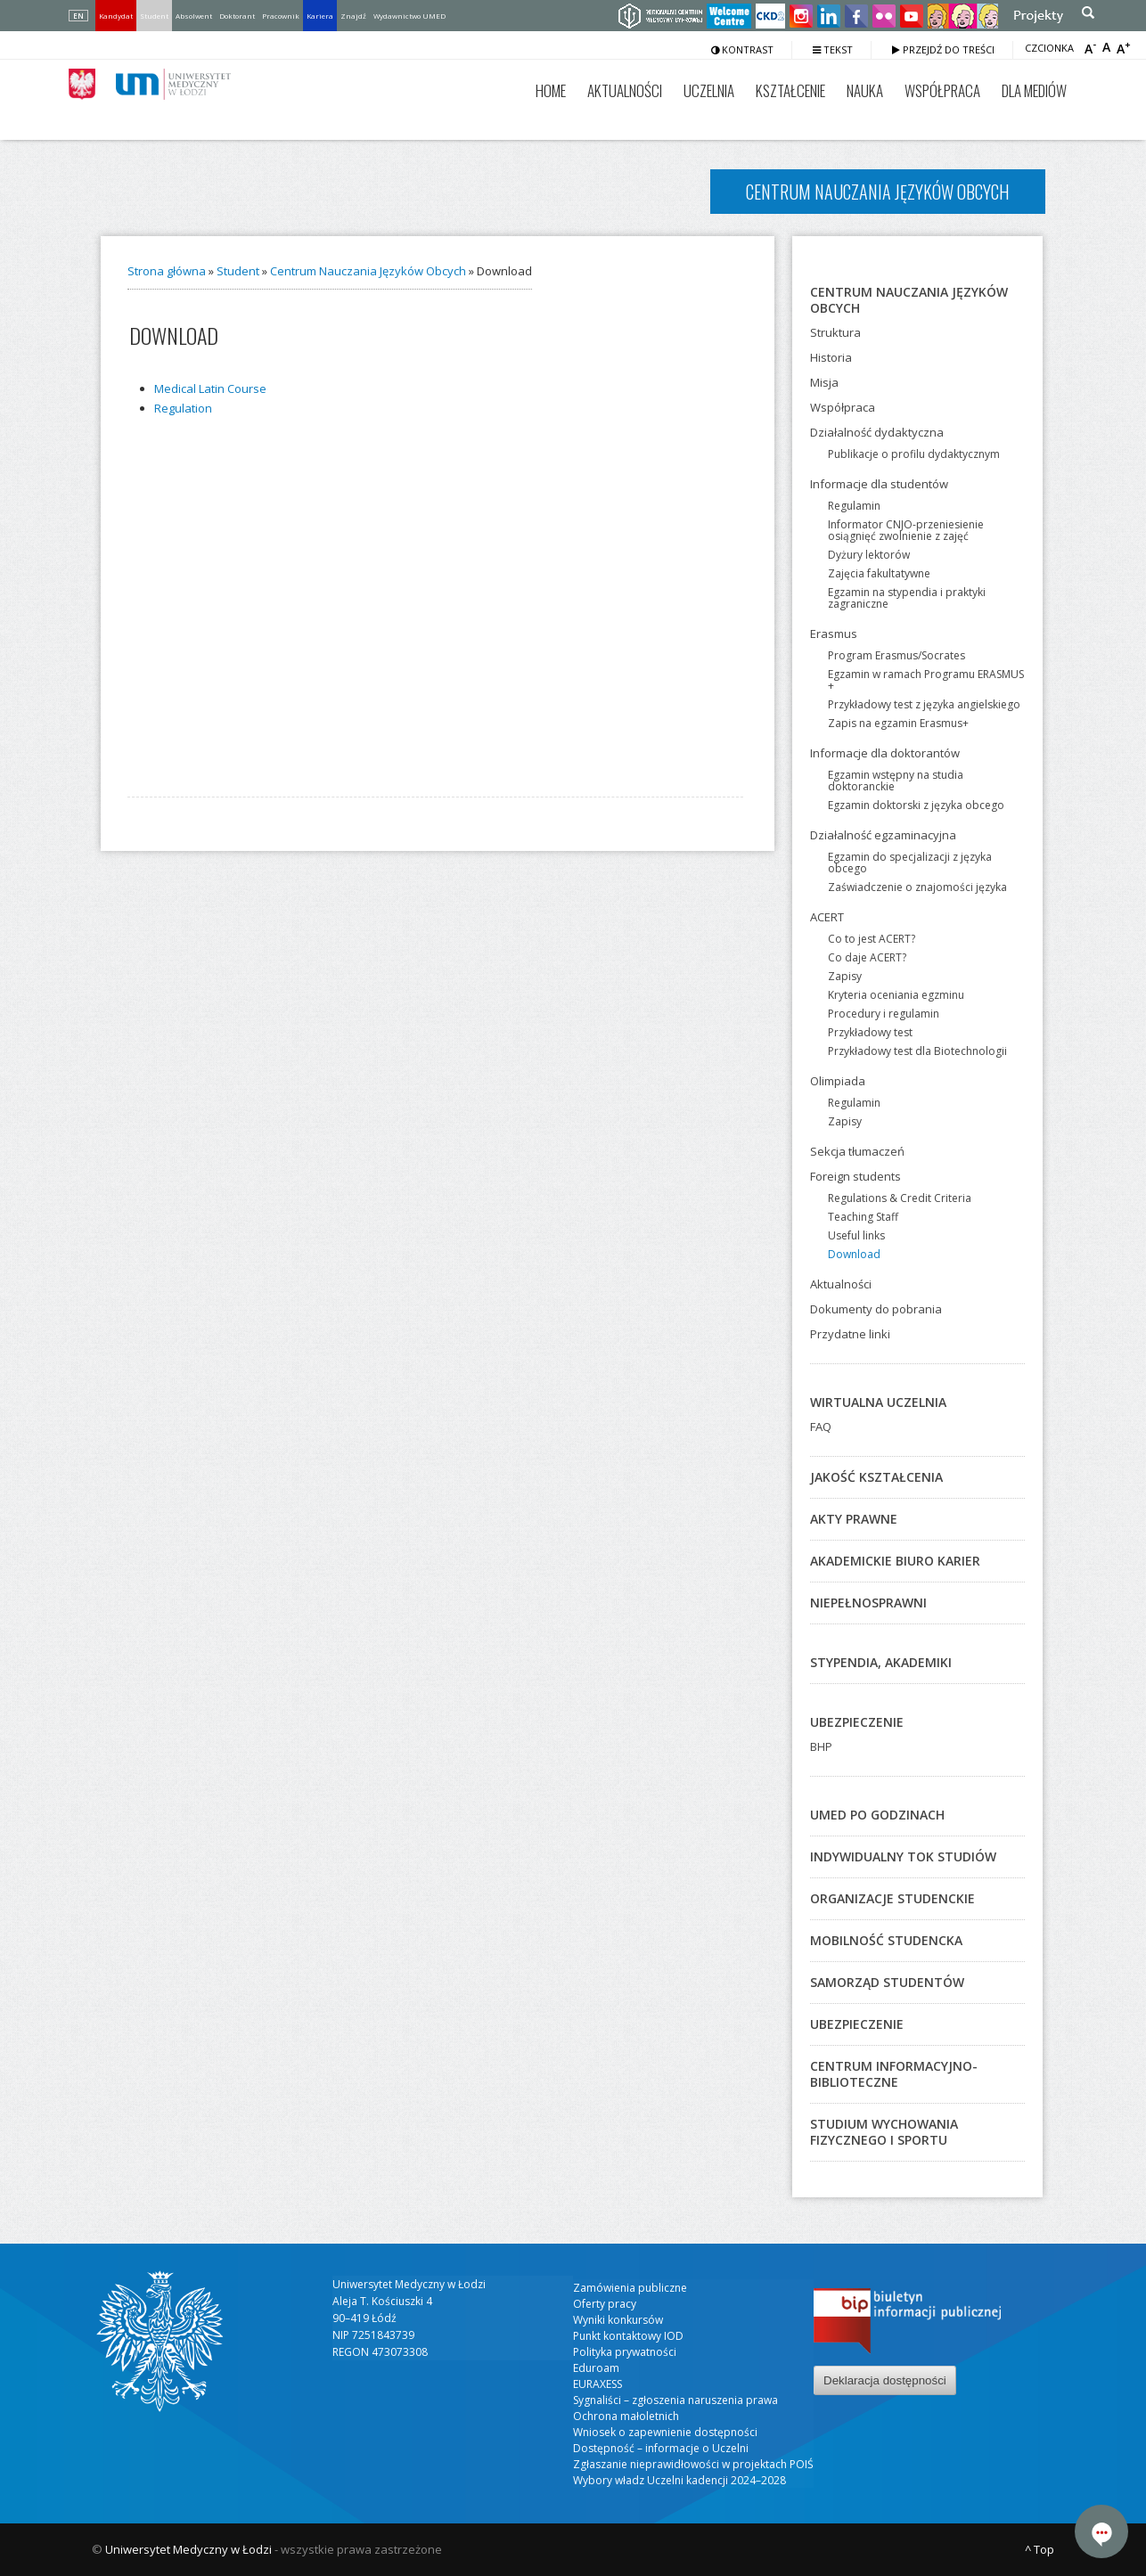 The width and height of the screenshot is (1146, 2576). What do you see at coordinates (867, 957) in the screenshot?
I see `Co daje ACERT?` at bounding box center [867, 957].